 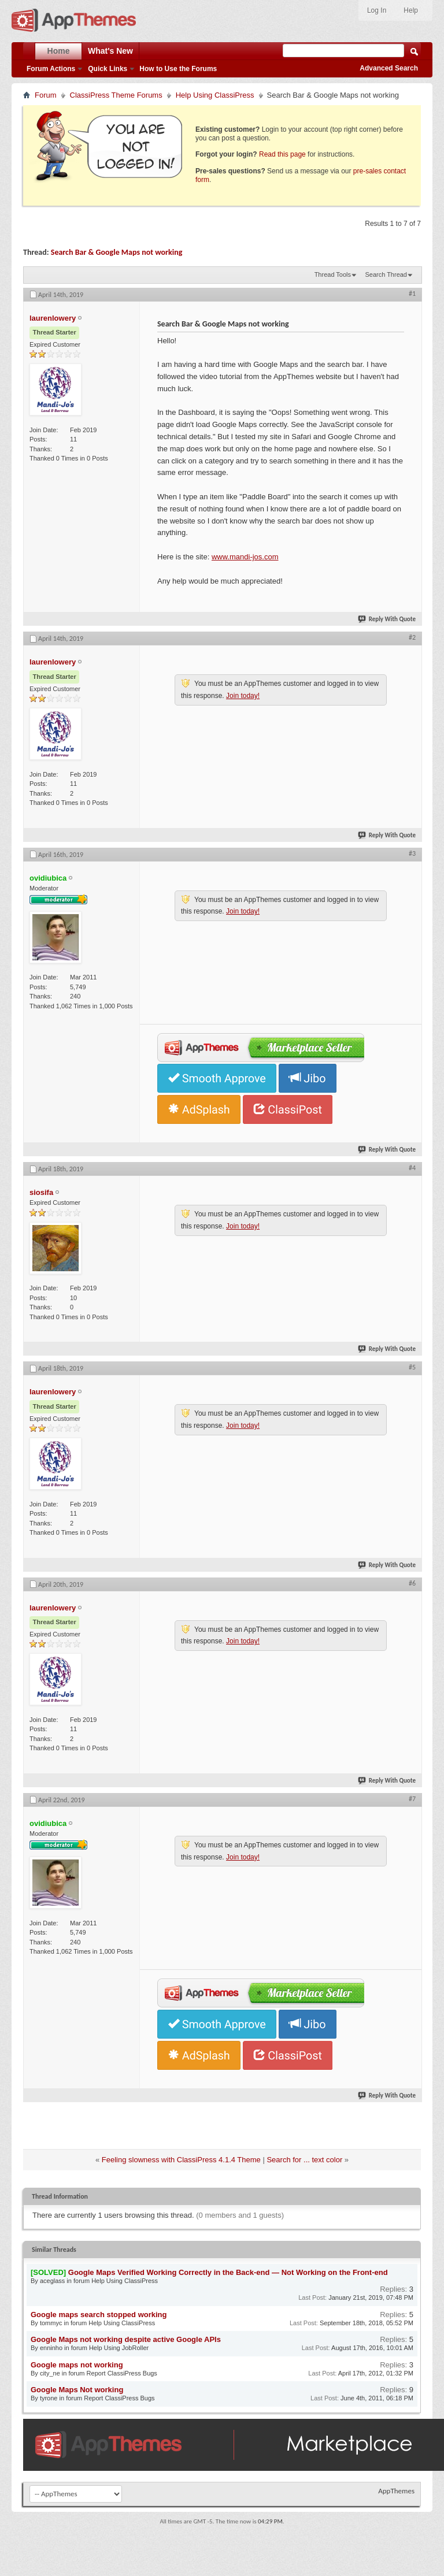 What do you see at coordinates (376, 10) in the screenshot?
I see `Log In` at bounding box center [376, 10].